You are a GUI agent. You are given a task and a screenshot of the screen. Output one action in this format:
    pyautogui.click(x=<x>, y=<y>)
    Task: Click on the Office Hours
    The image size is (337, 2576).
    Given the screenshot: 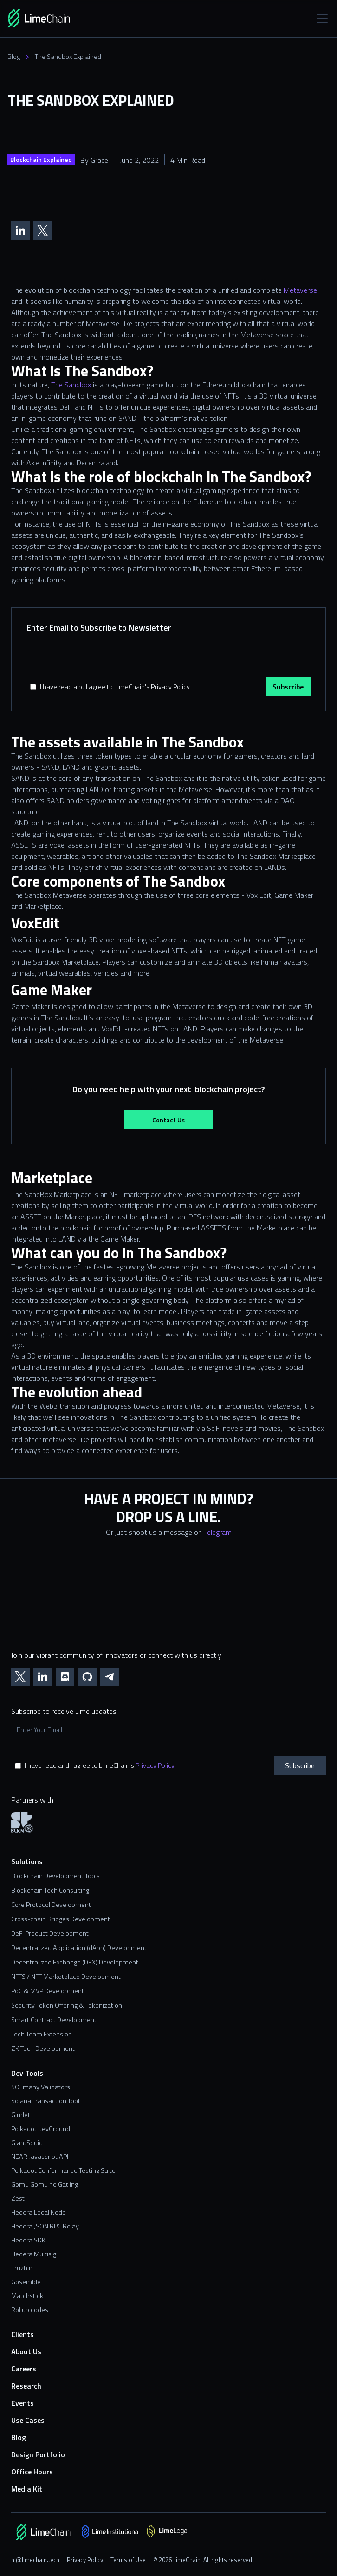 What is the action you would take?
    pyautogui.click(x=32, y=2472)
    